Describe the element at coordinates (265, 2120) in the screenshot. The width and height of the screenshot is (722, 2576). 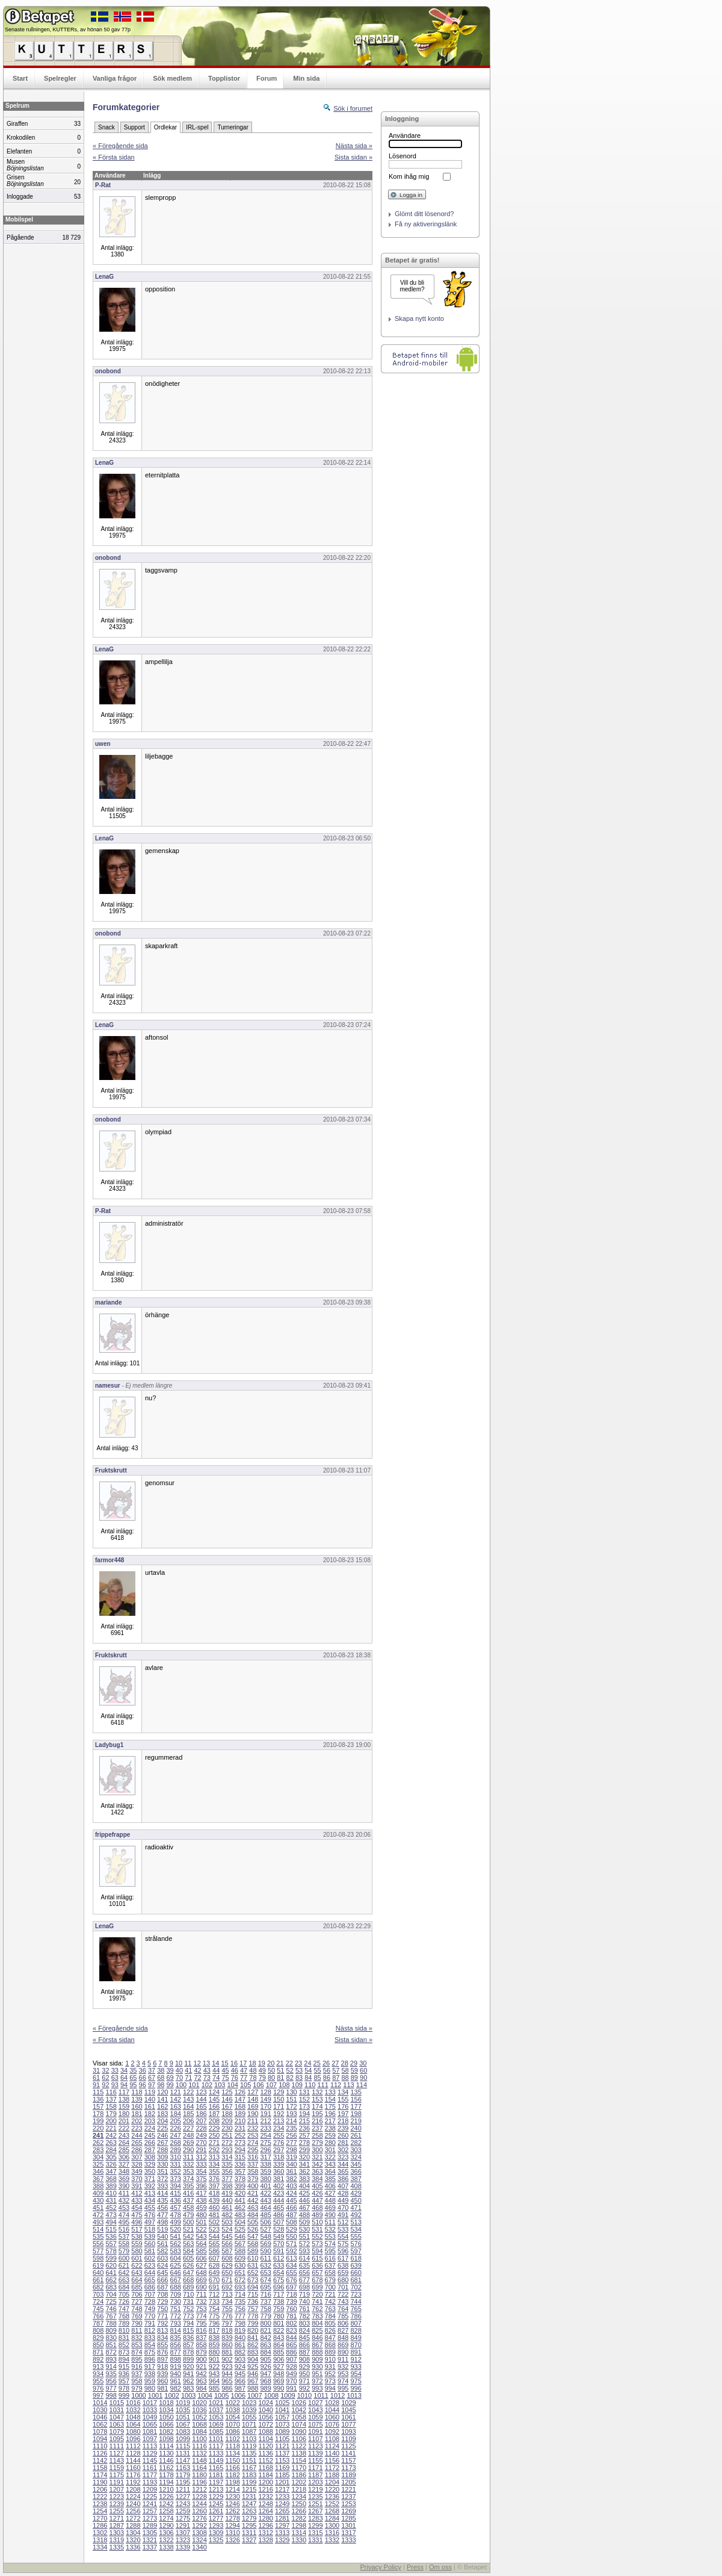
I see `212` at that location.